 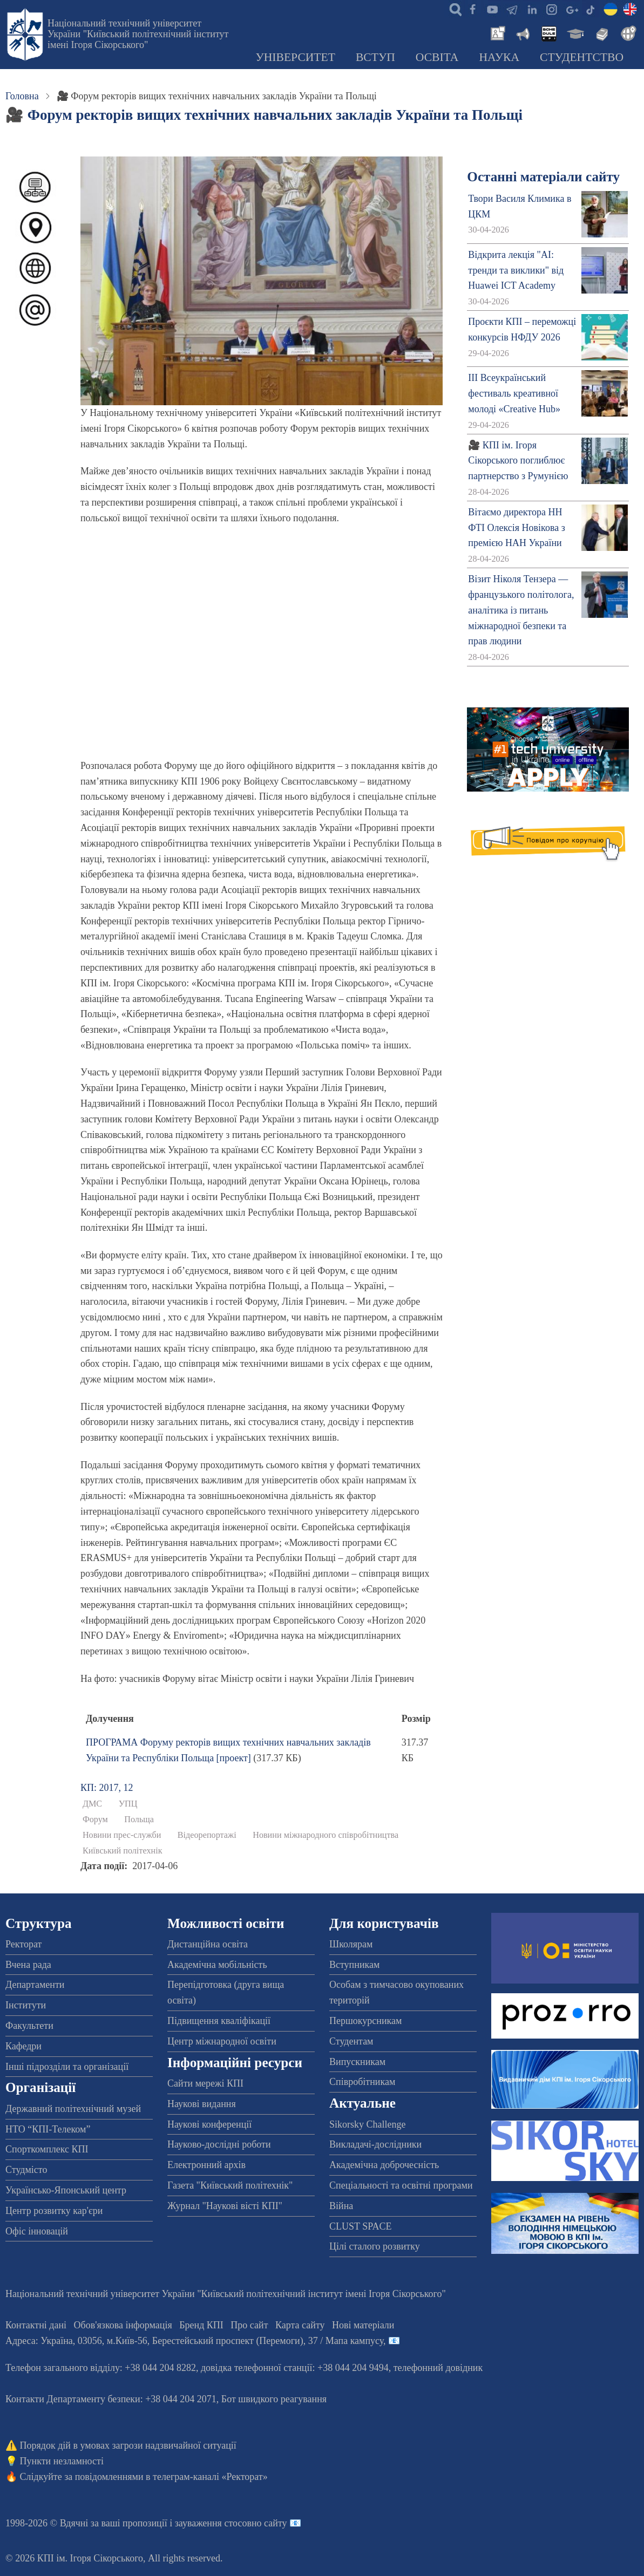 I want to click on Польща, so click(x=139, y=1819).